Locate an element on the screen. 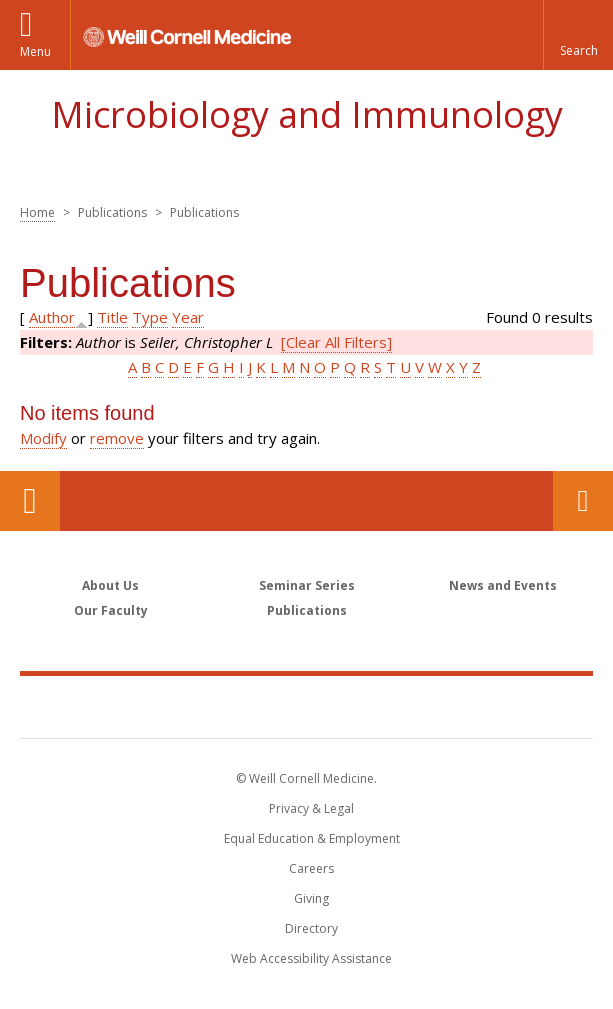 The height and width of the screenshot is (1009, 613). Home is located at coordinates (37, 212).